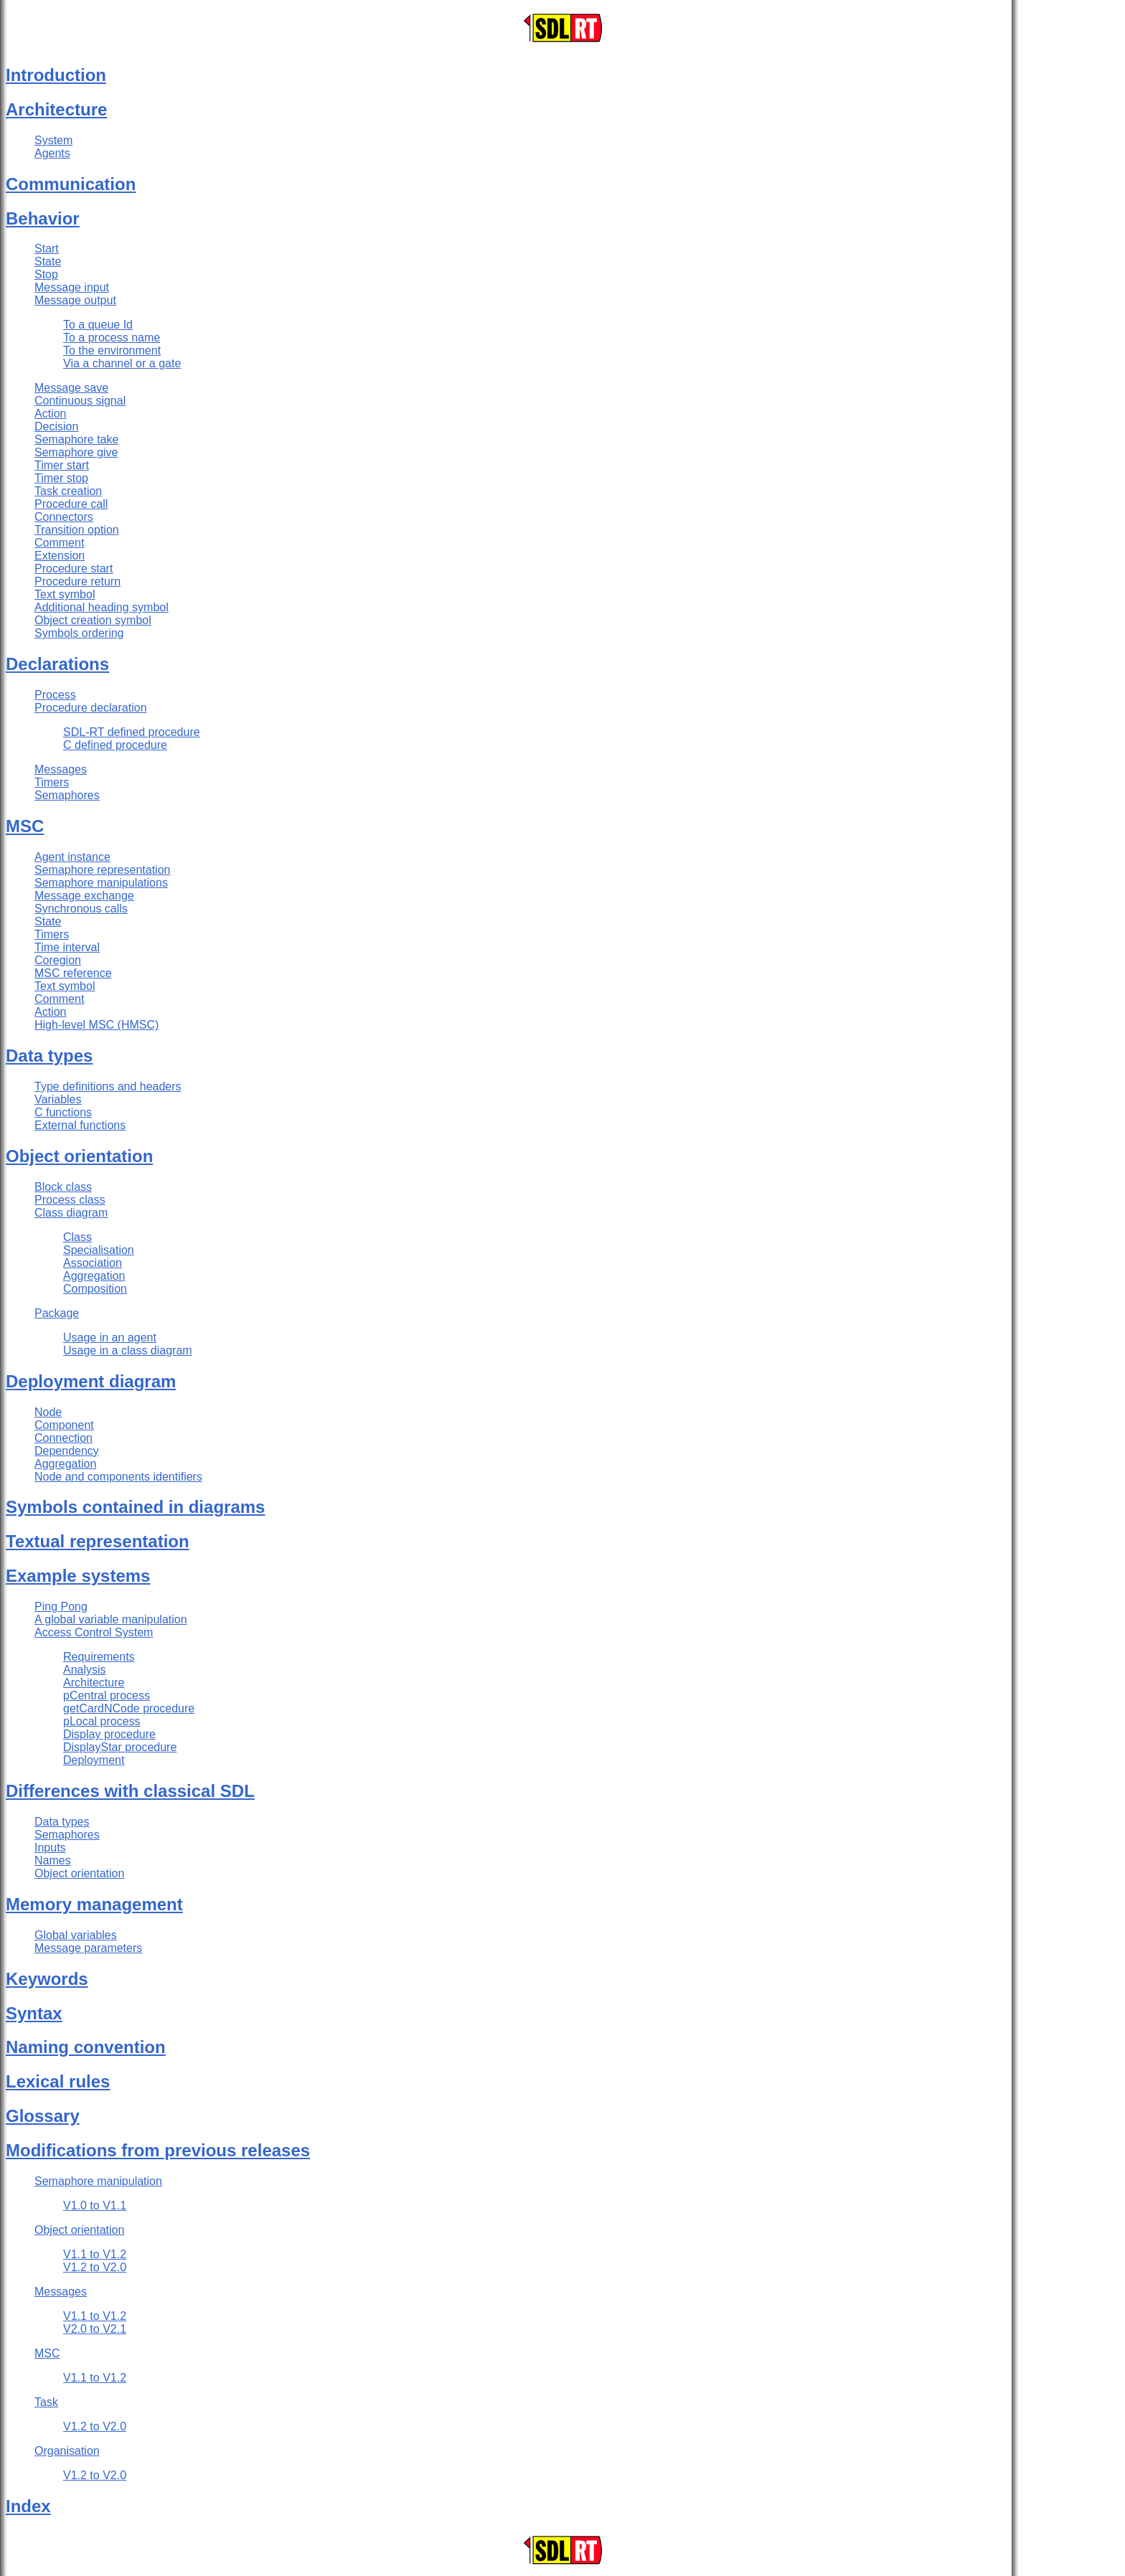 The width and height of the screenshot is (1125, 2576). Describe the element at coordinates (94, 1904) in the screenshot. I see `Memory management` at that location.